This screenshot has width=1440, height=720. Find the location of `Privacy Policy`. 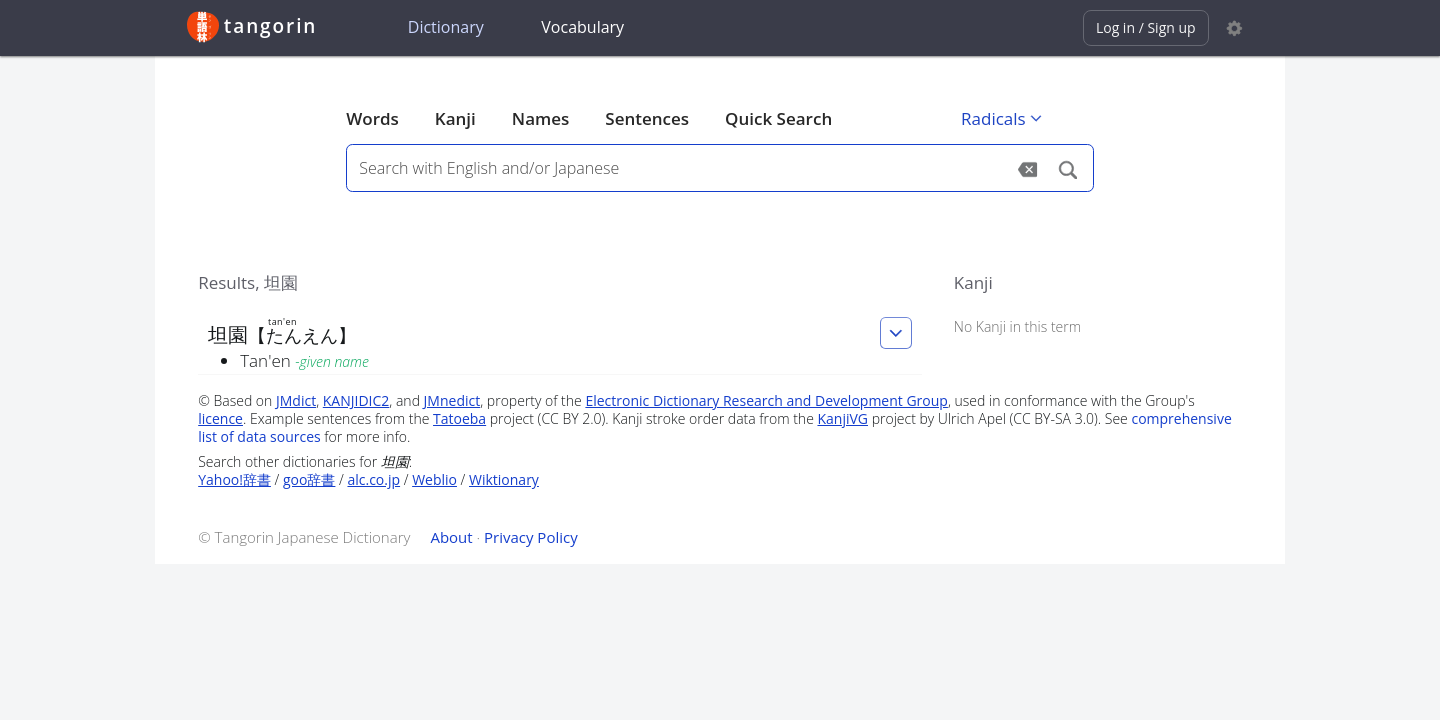

Privacy Policy is located at coordinates (531, 537).